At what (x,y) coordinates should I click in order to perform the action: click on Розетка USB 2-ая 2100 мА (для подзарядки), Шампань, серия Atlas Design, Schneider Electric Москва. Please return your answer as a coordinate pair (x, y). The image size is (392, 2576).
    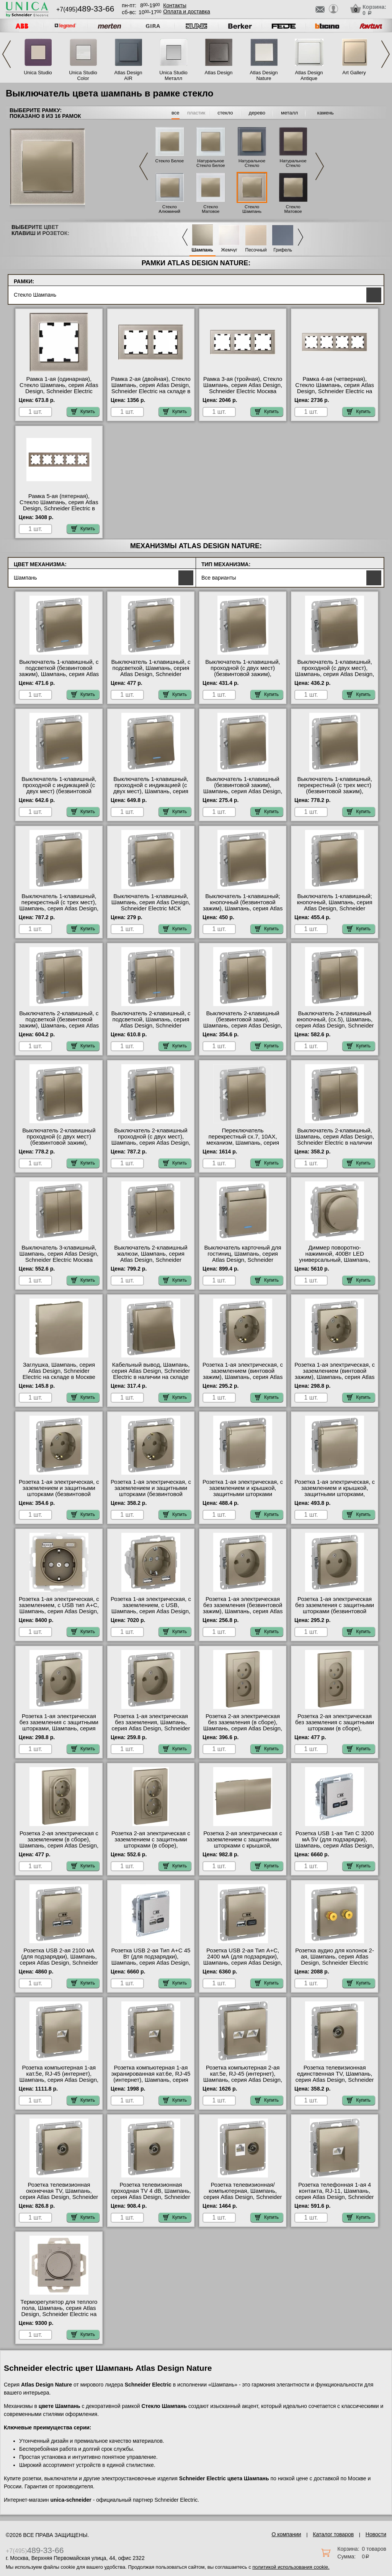
    Looking at the image, I should click on (59, 1959).